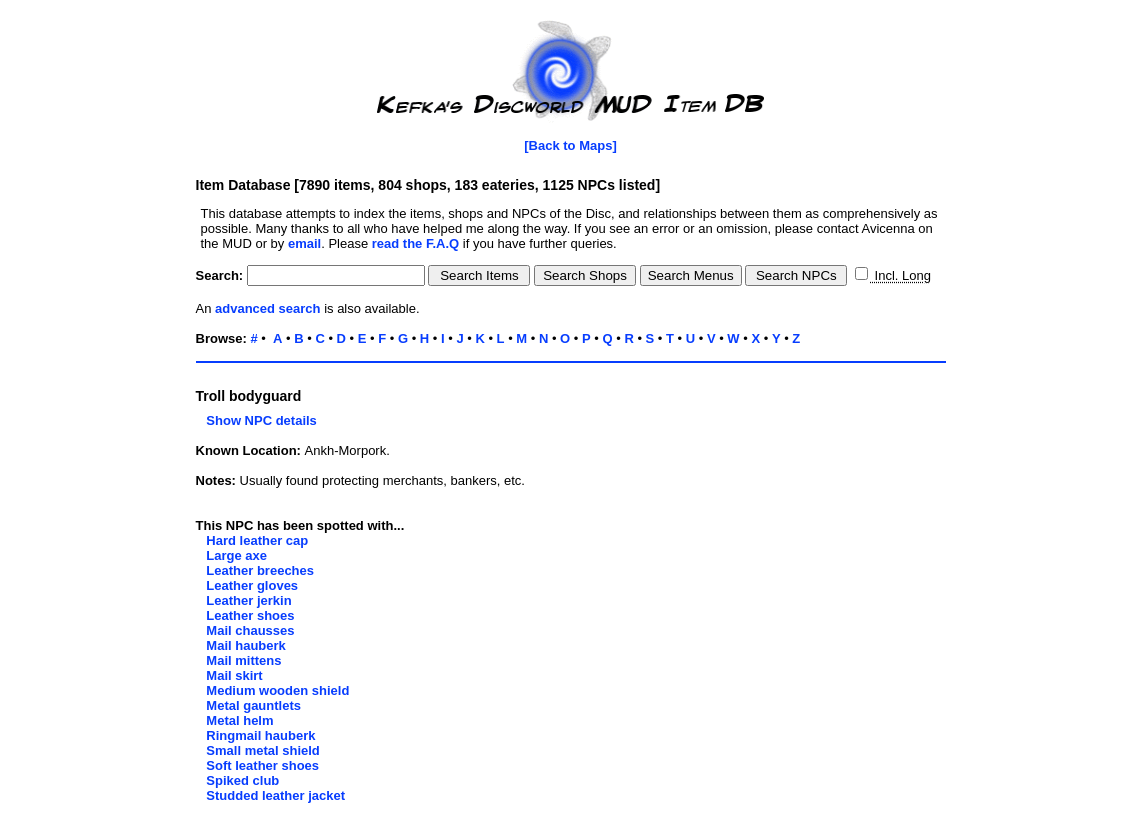  I want to click on Leather gloves, so click(252, 585).